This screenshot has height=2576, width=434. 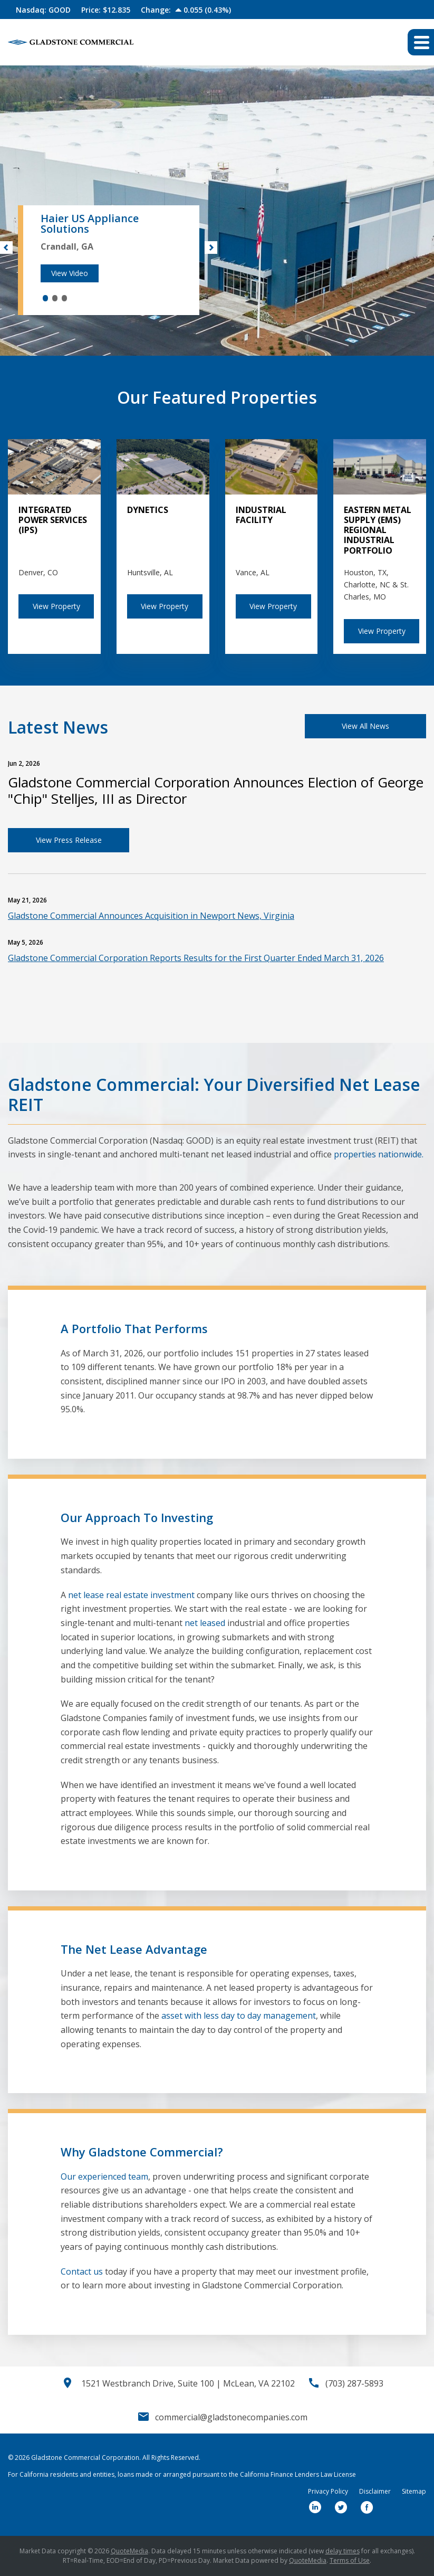 What do you see at coordinates (414, 2491) in the screenshot?
I see `Sitemap` at bounding box center [414, 2491].